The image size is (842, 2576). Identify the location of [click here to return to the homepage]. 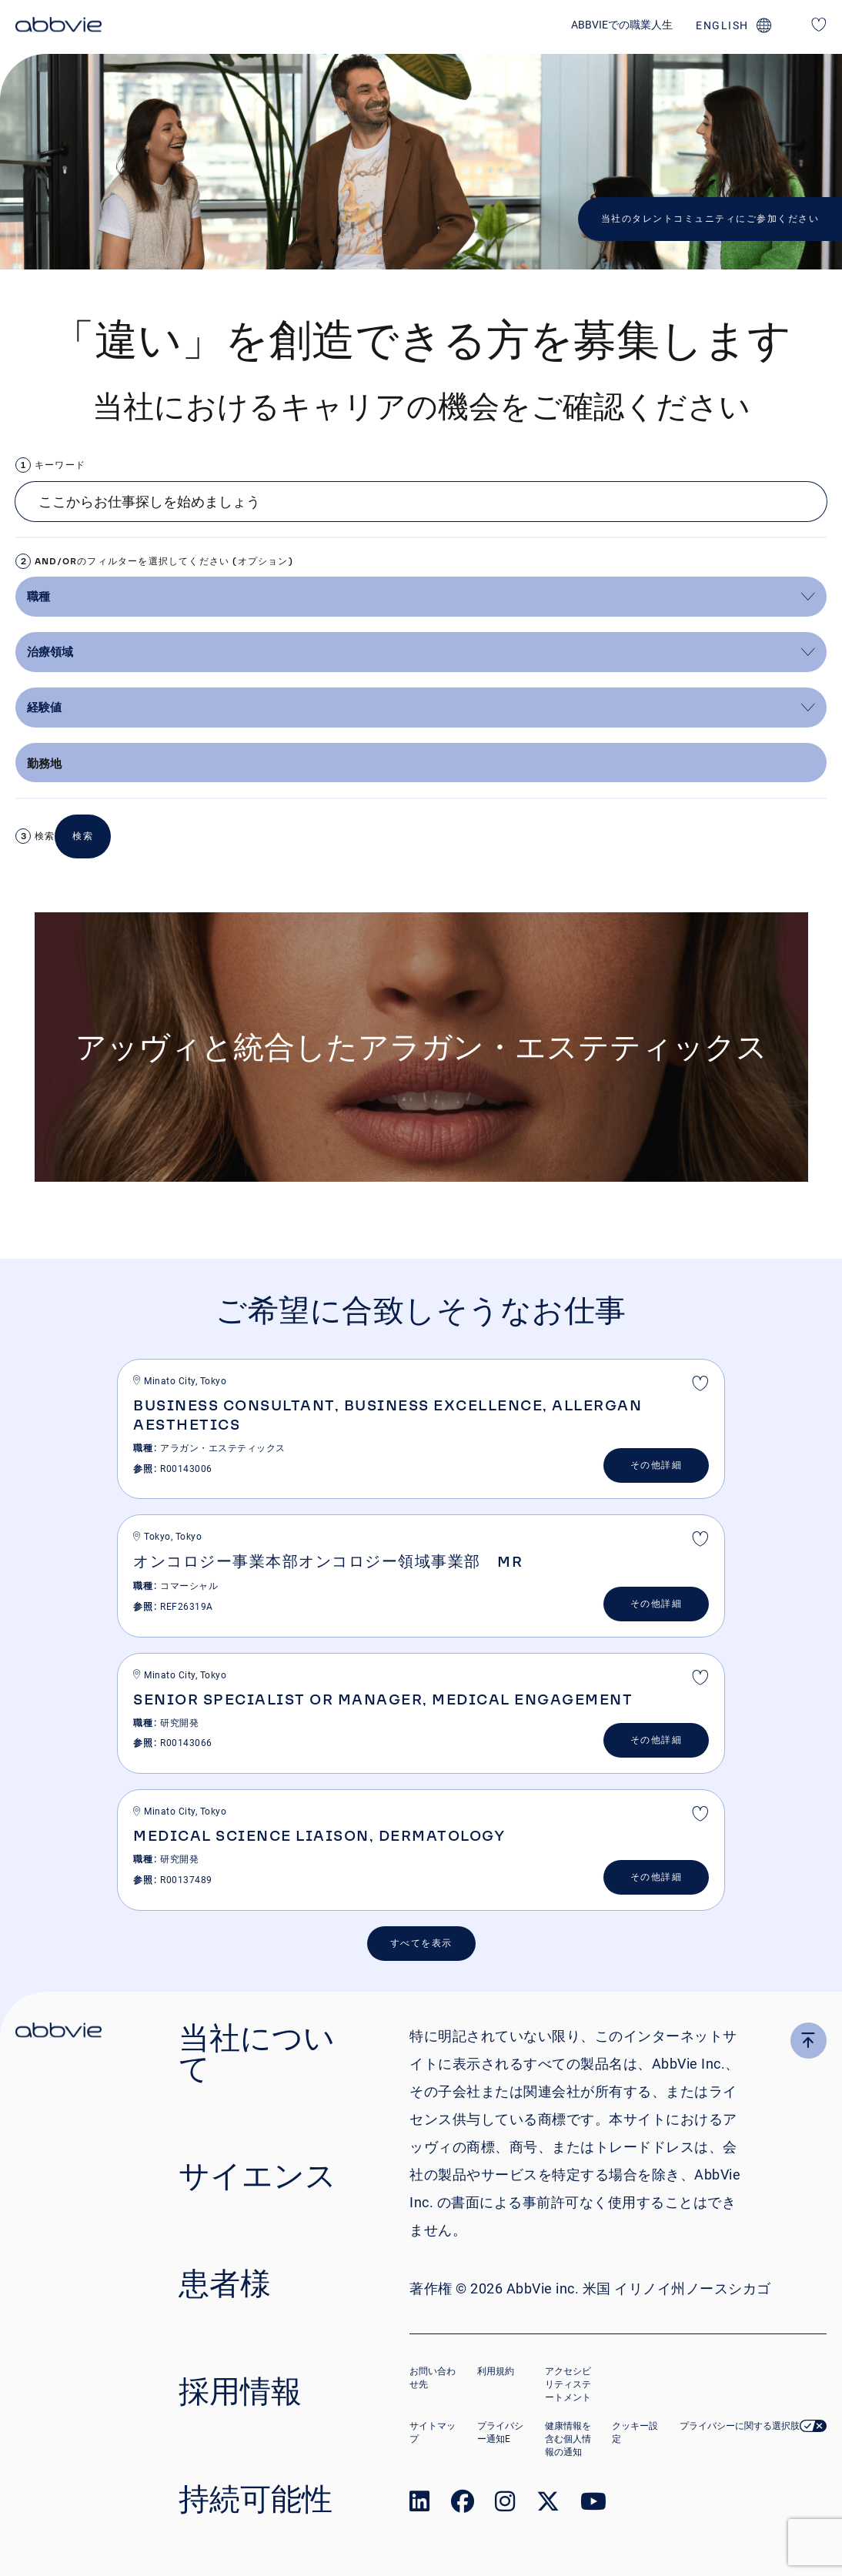
(58, 27).